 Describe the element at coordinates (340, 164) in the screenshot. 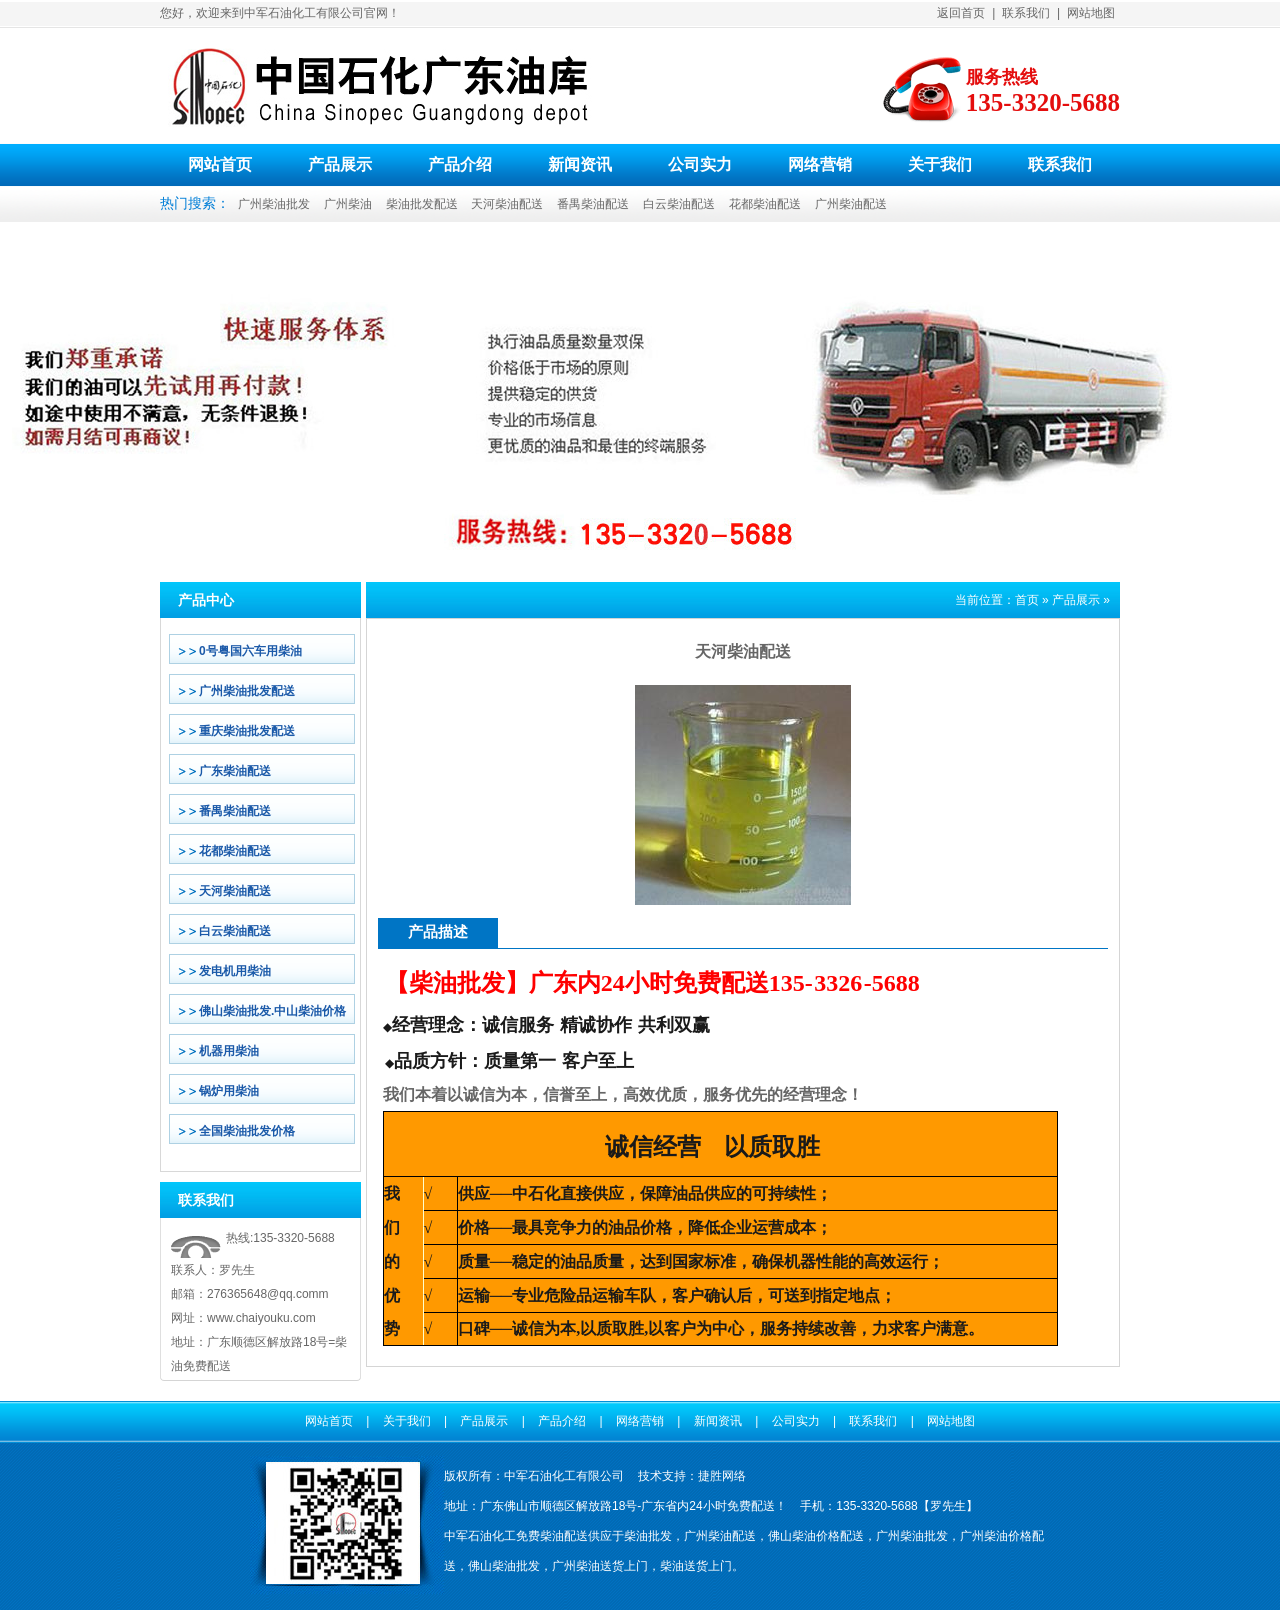

I see `产品展示` at that location.